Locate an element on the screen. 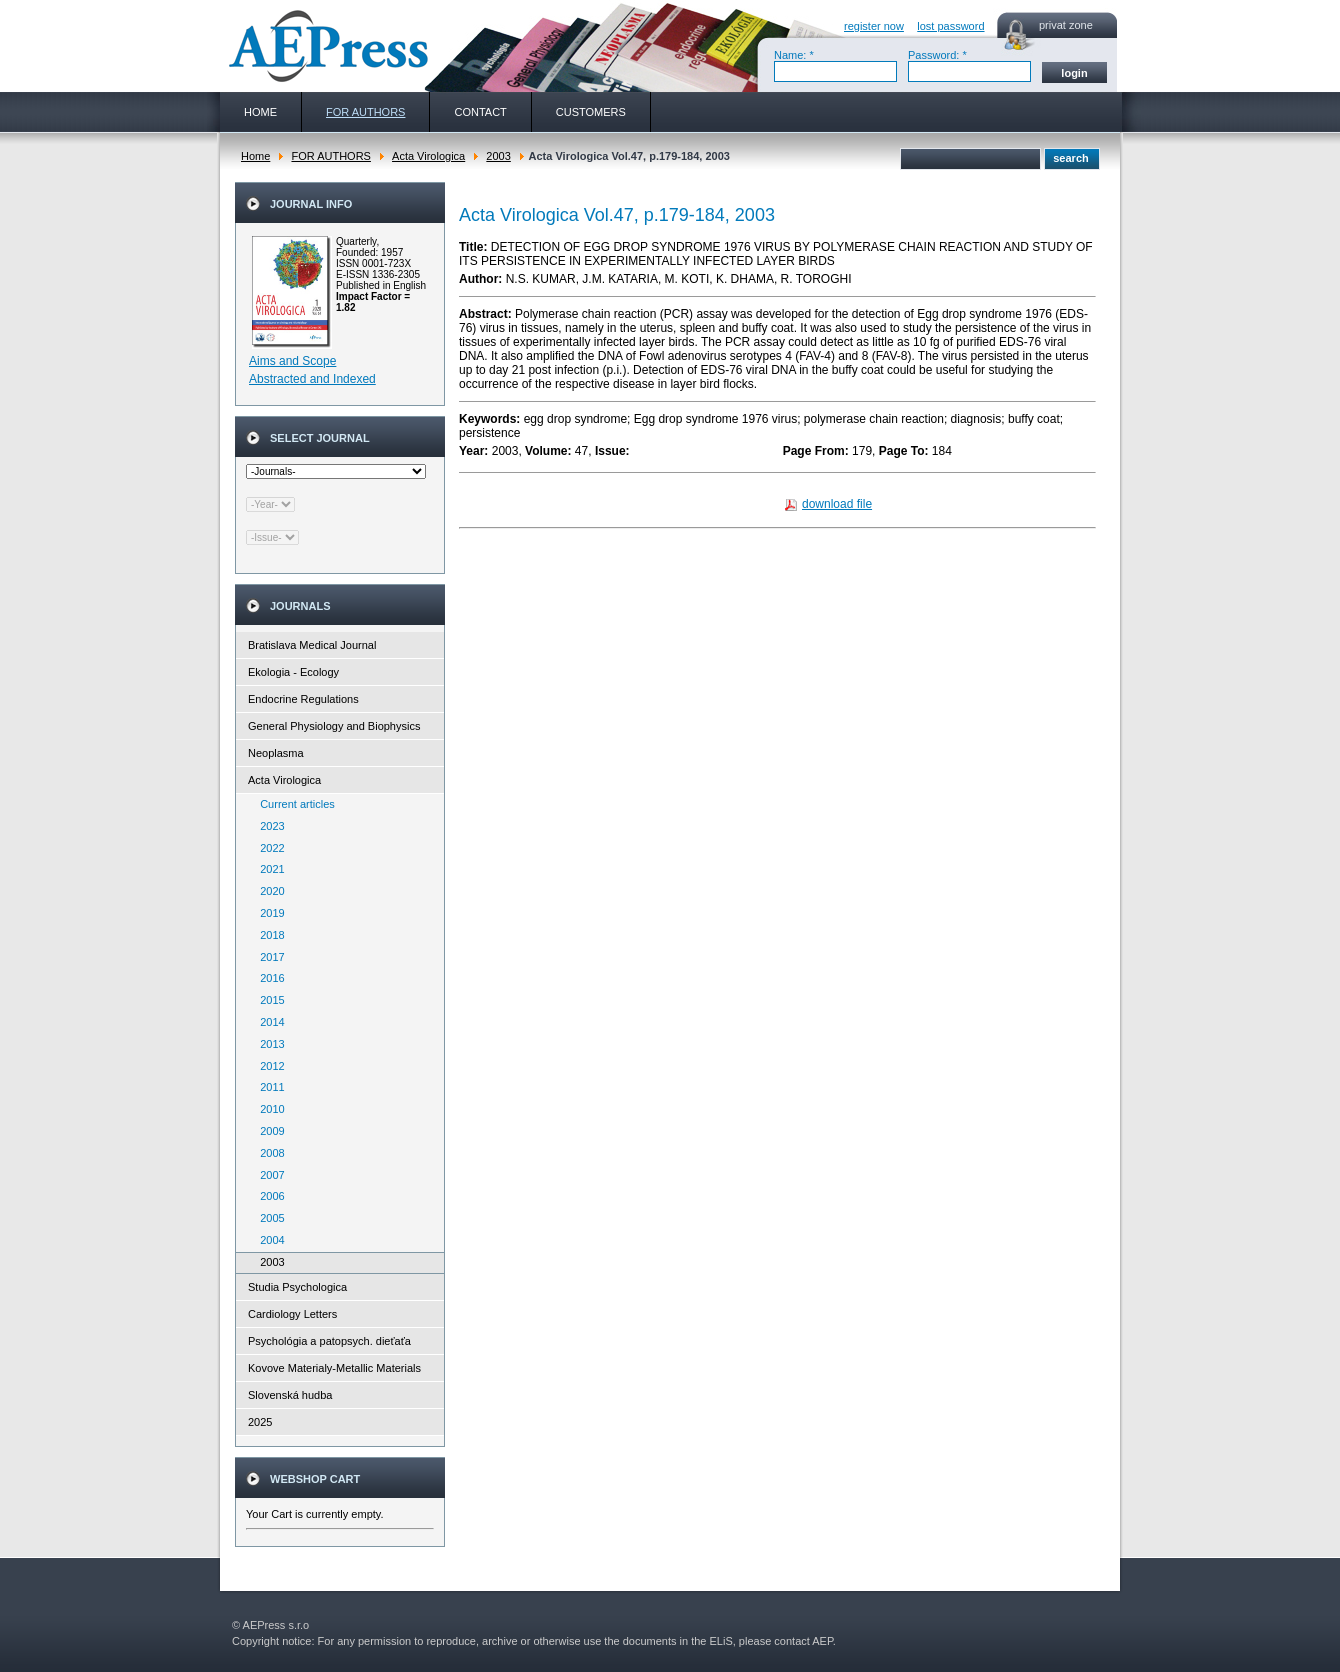 Image resolution: width=1340 pixels, height=1672 pixels. Psychológia a patopsych. dieťaťa is located at coordinates (329, 1341).